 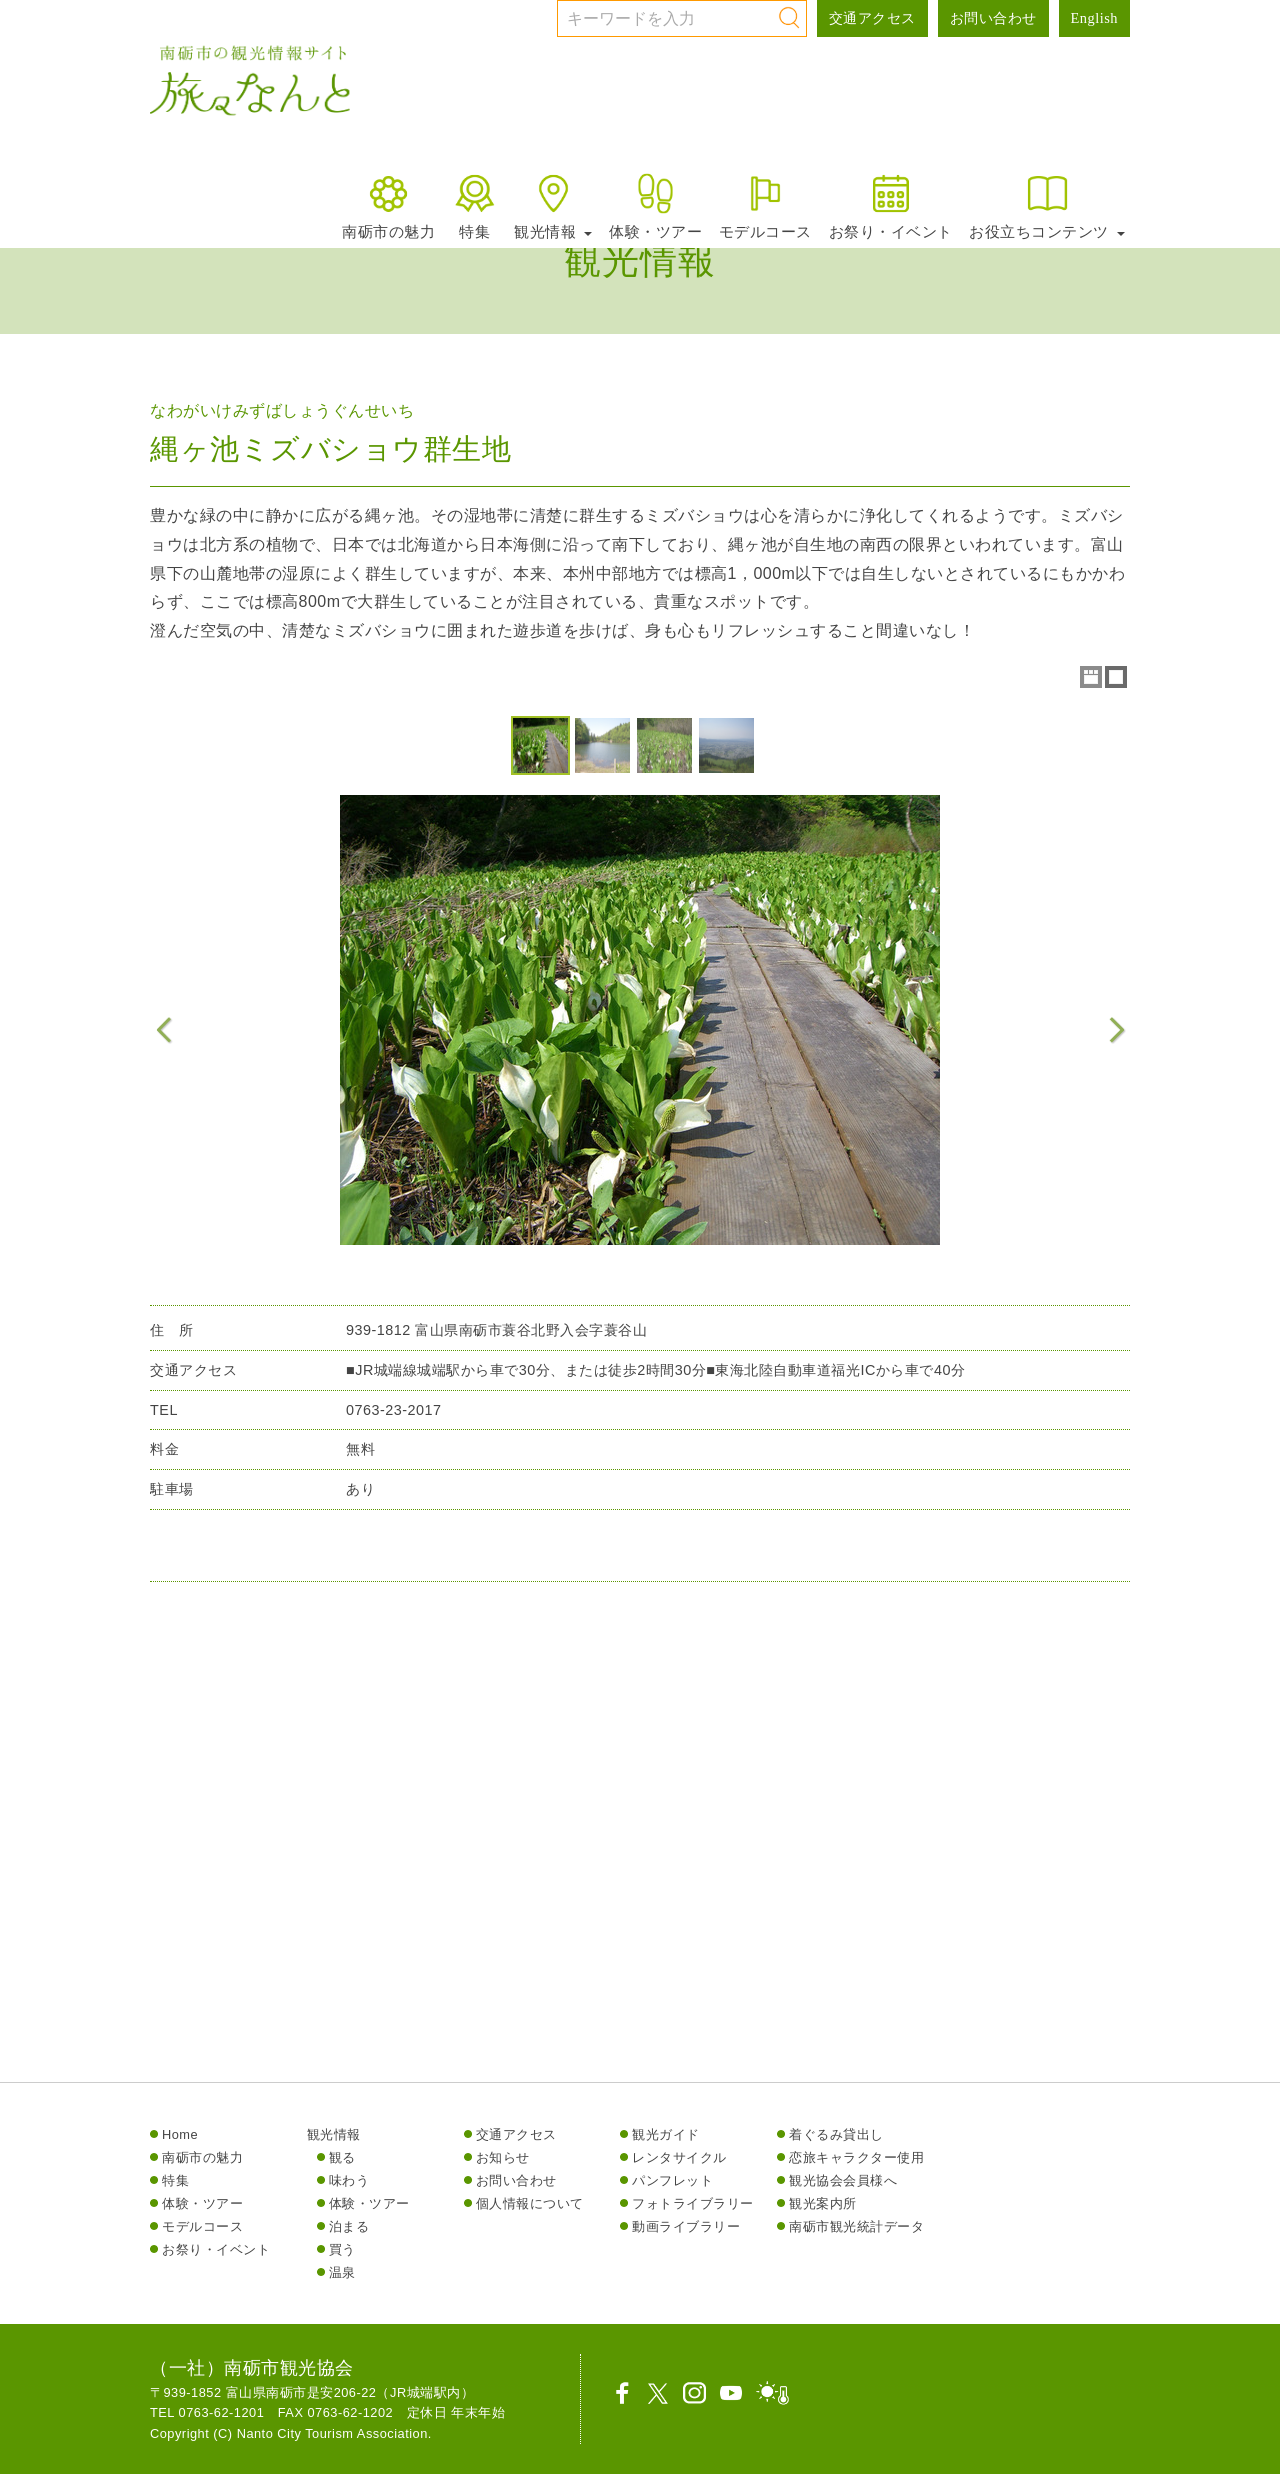 I want to click on 温泉, so click(x=342, y=2272).